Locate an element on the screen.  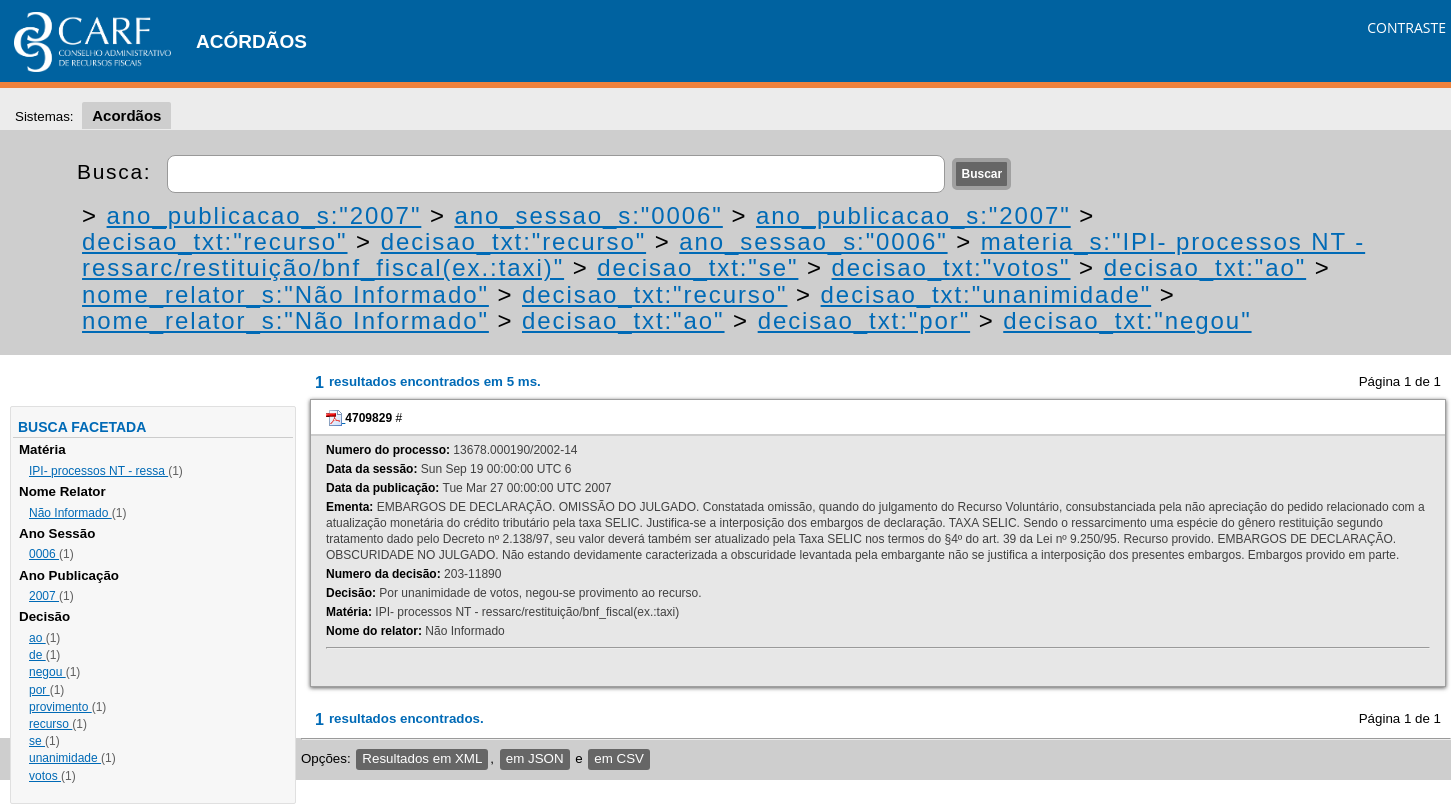
ao is located at coordinates (37, 638).